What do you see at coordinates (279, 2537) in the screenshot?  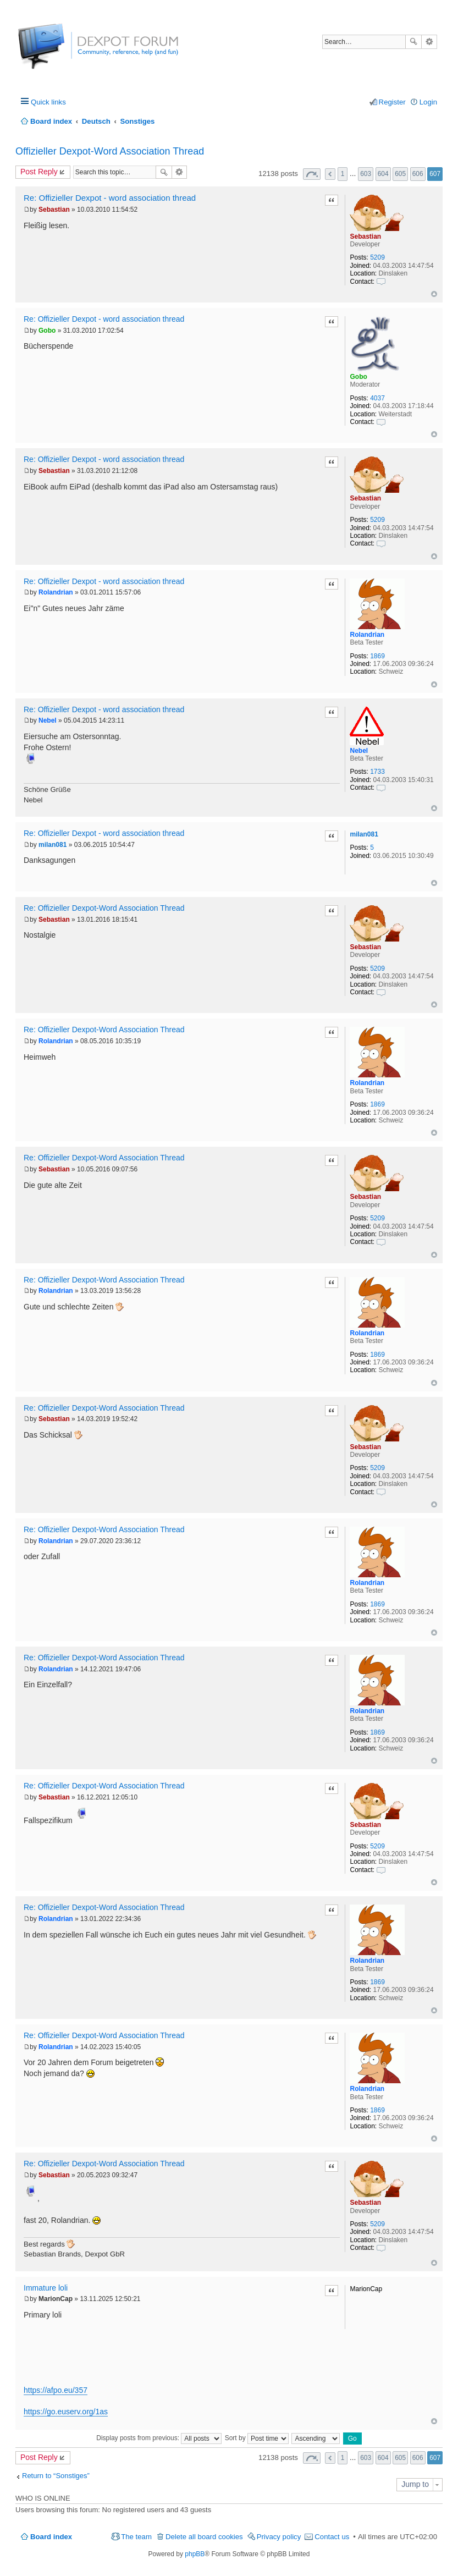 I see `Privacy policy [menuitem]` at bounding box center [279, 2537].